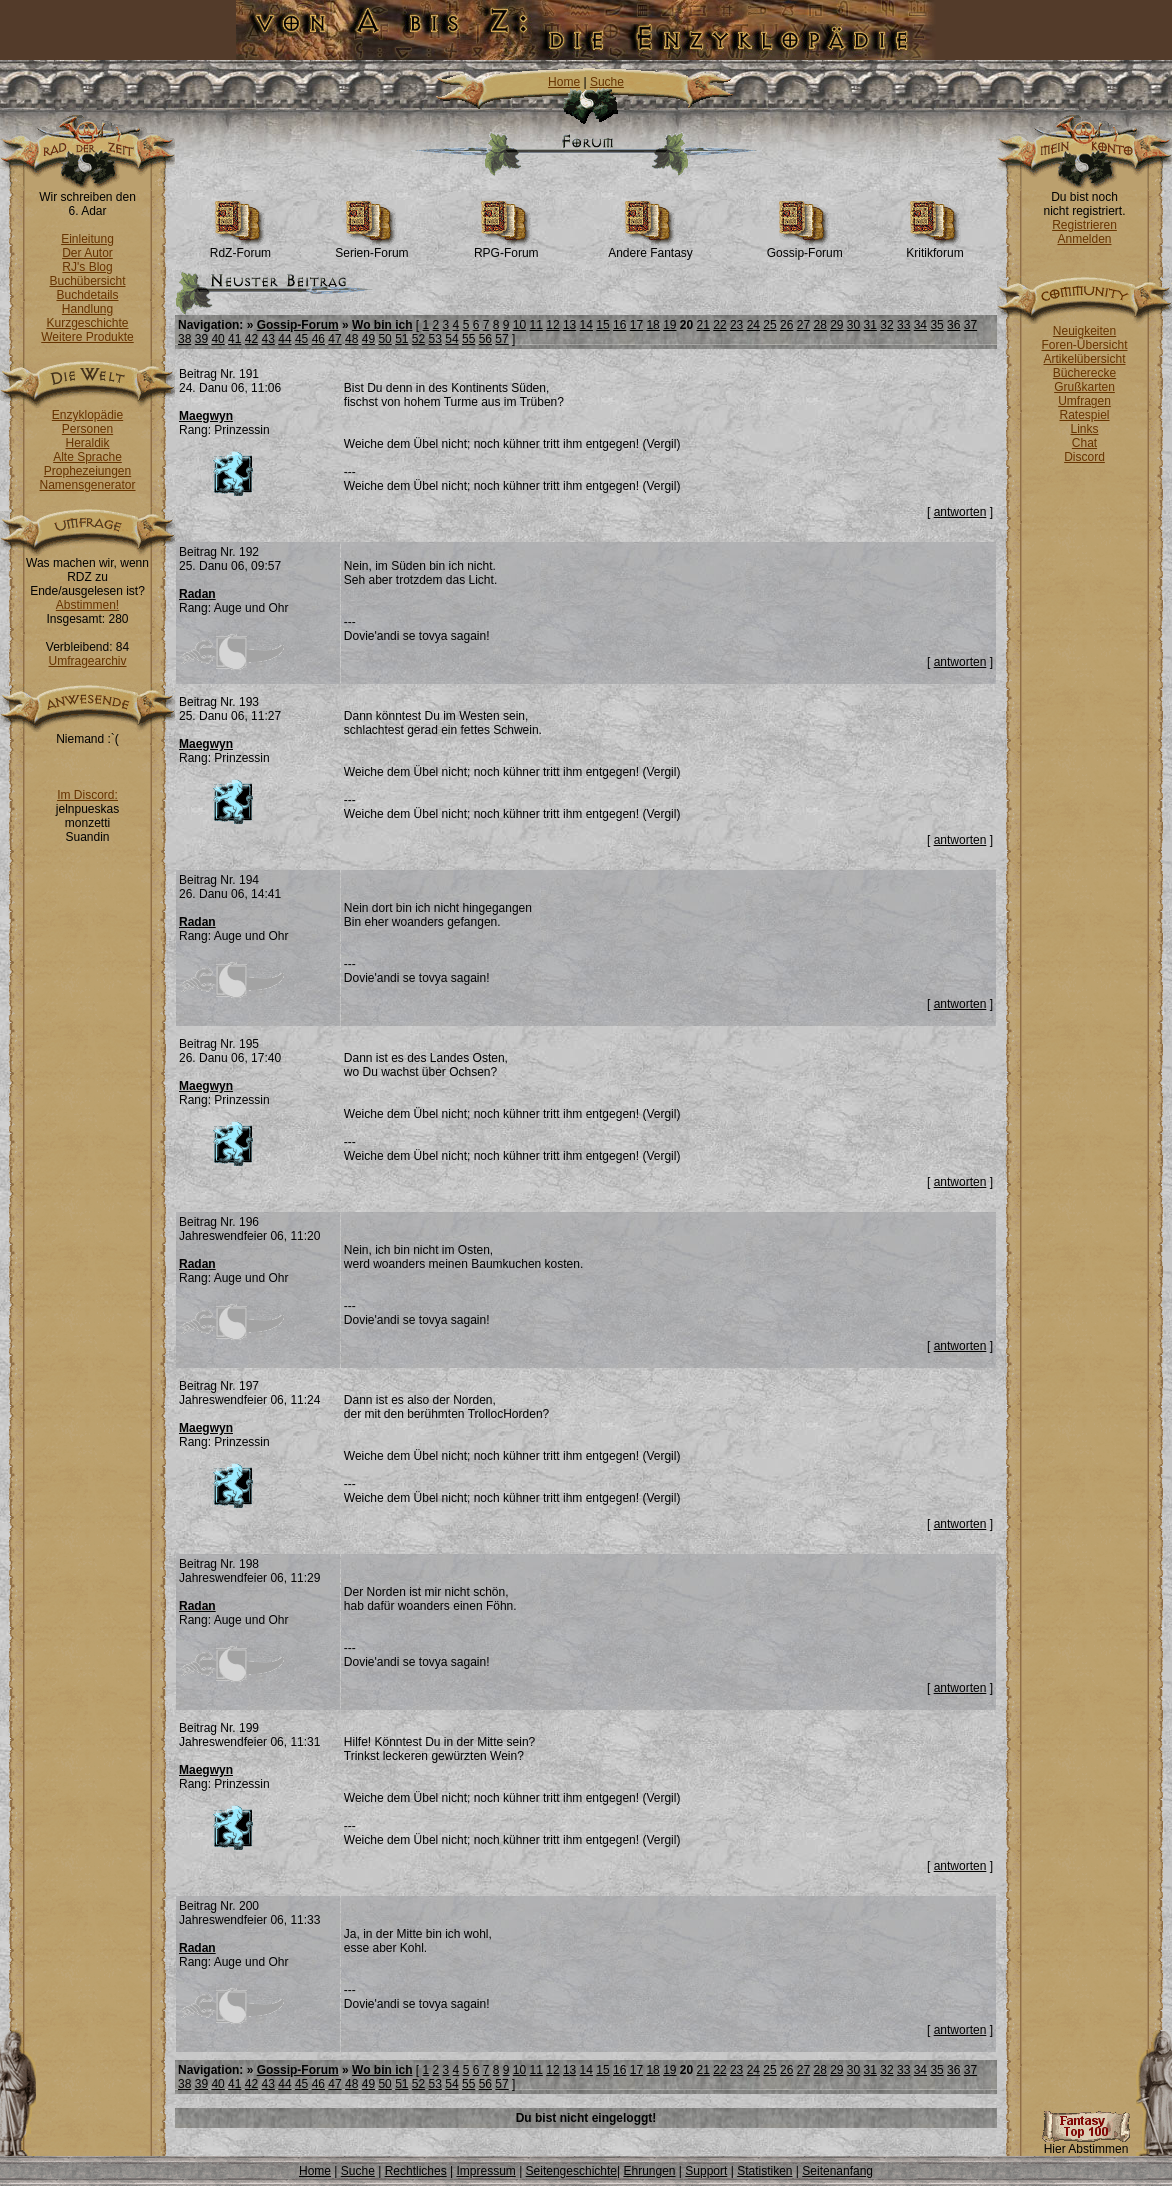 This screenshot has height=2186, width=1172. I want to click on 54, so click(451, 339).